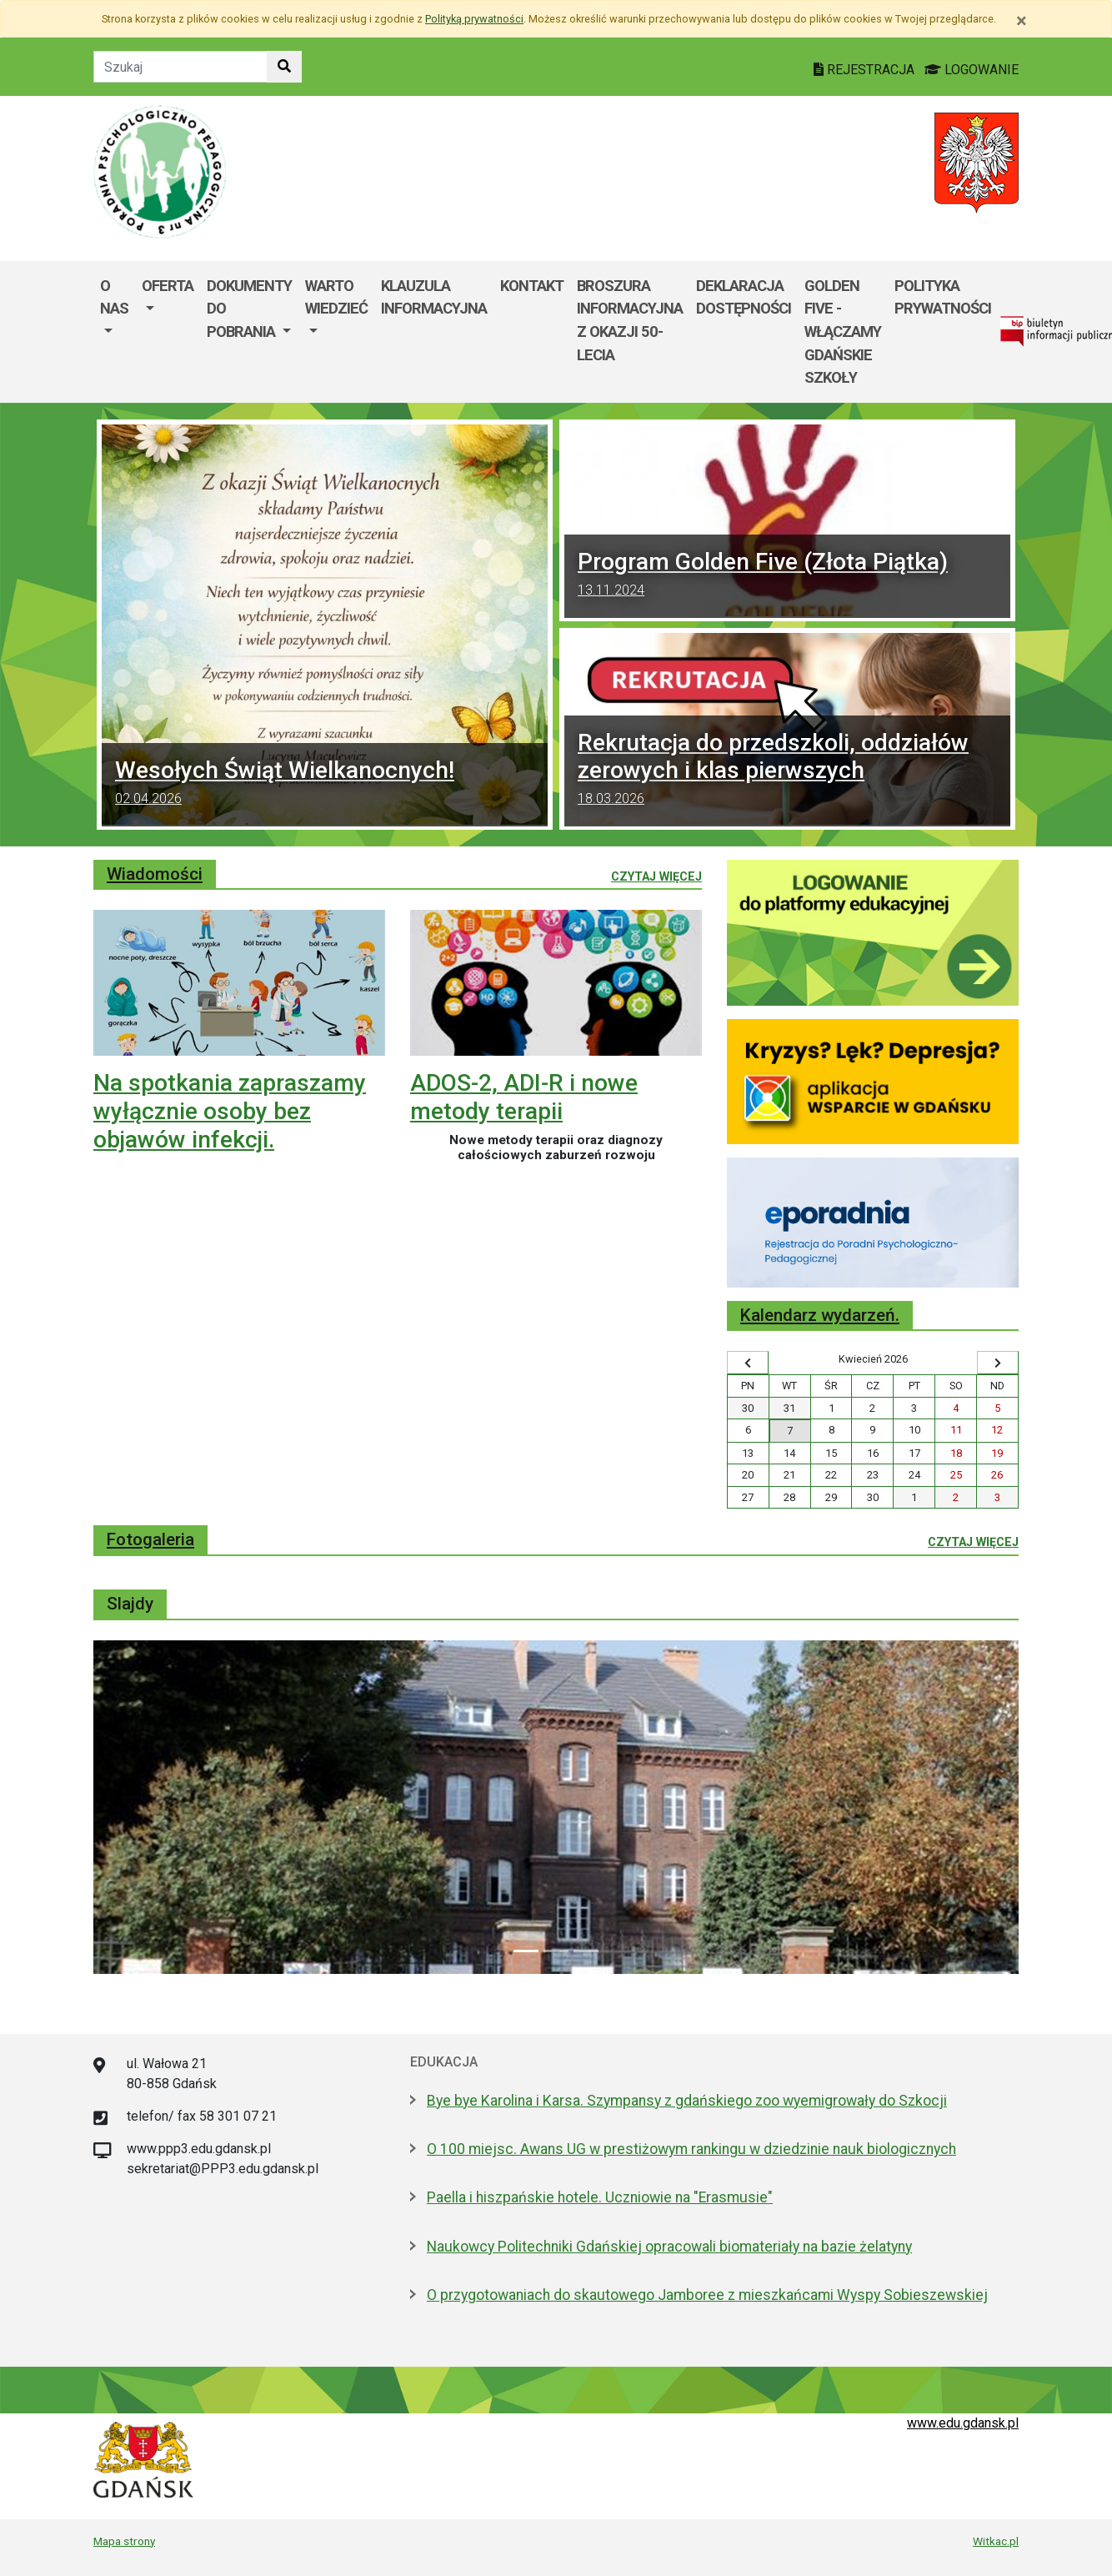 This screenshot has height=2576, width=1112. What do you see at coordinates (942, 297) in the screenshot?
I see `Polityka Prywatności` at bounding box center [942, 297].